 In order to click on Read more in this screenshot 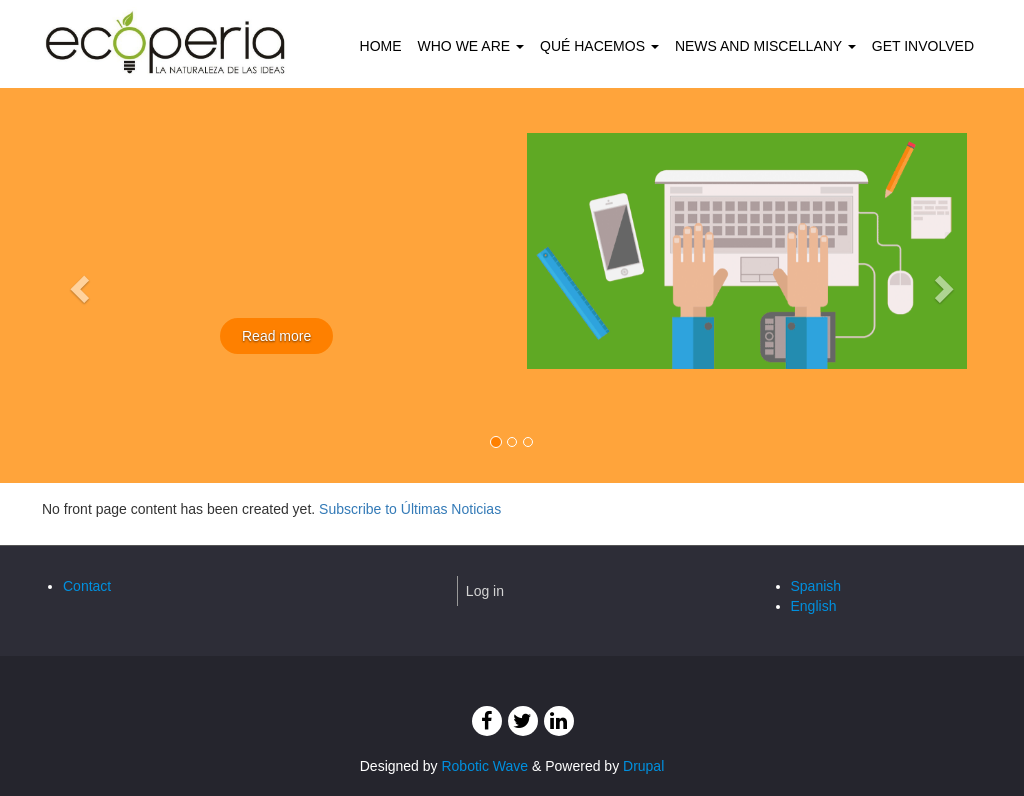, I will do `click(276, 336)`.